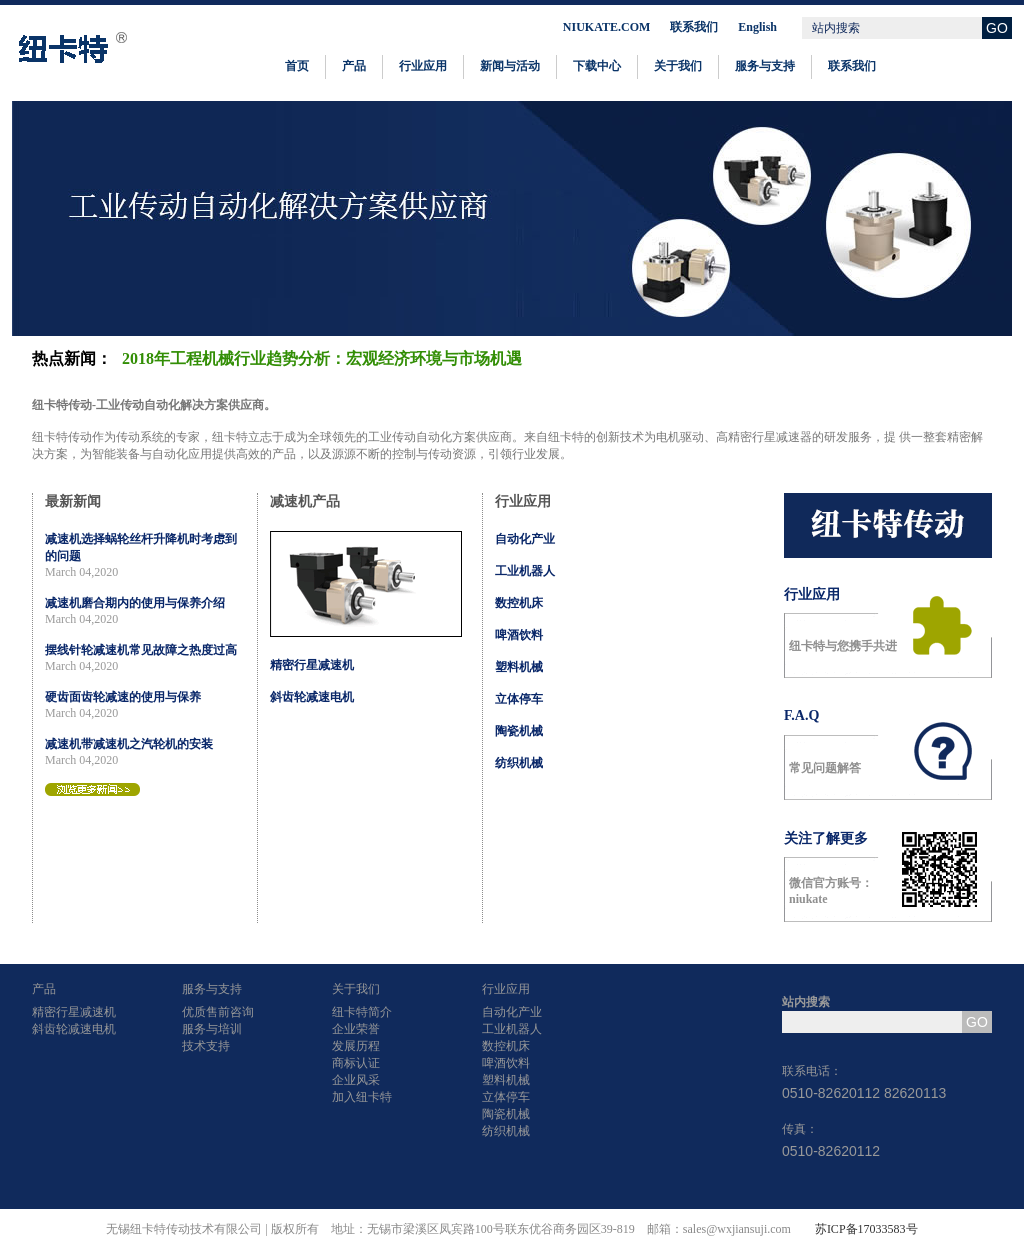 This screenshot has height=1249, width=1024. What do you see at coordinates (362, 1097) in the screenshot?
I see `加入纽卡特` at bounding box center [362, 1097].